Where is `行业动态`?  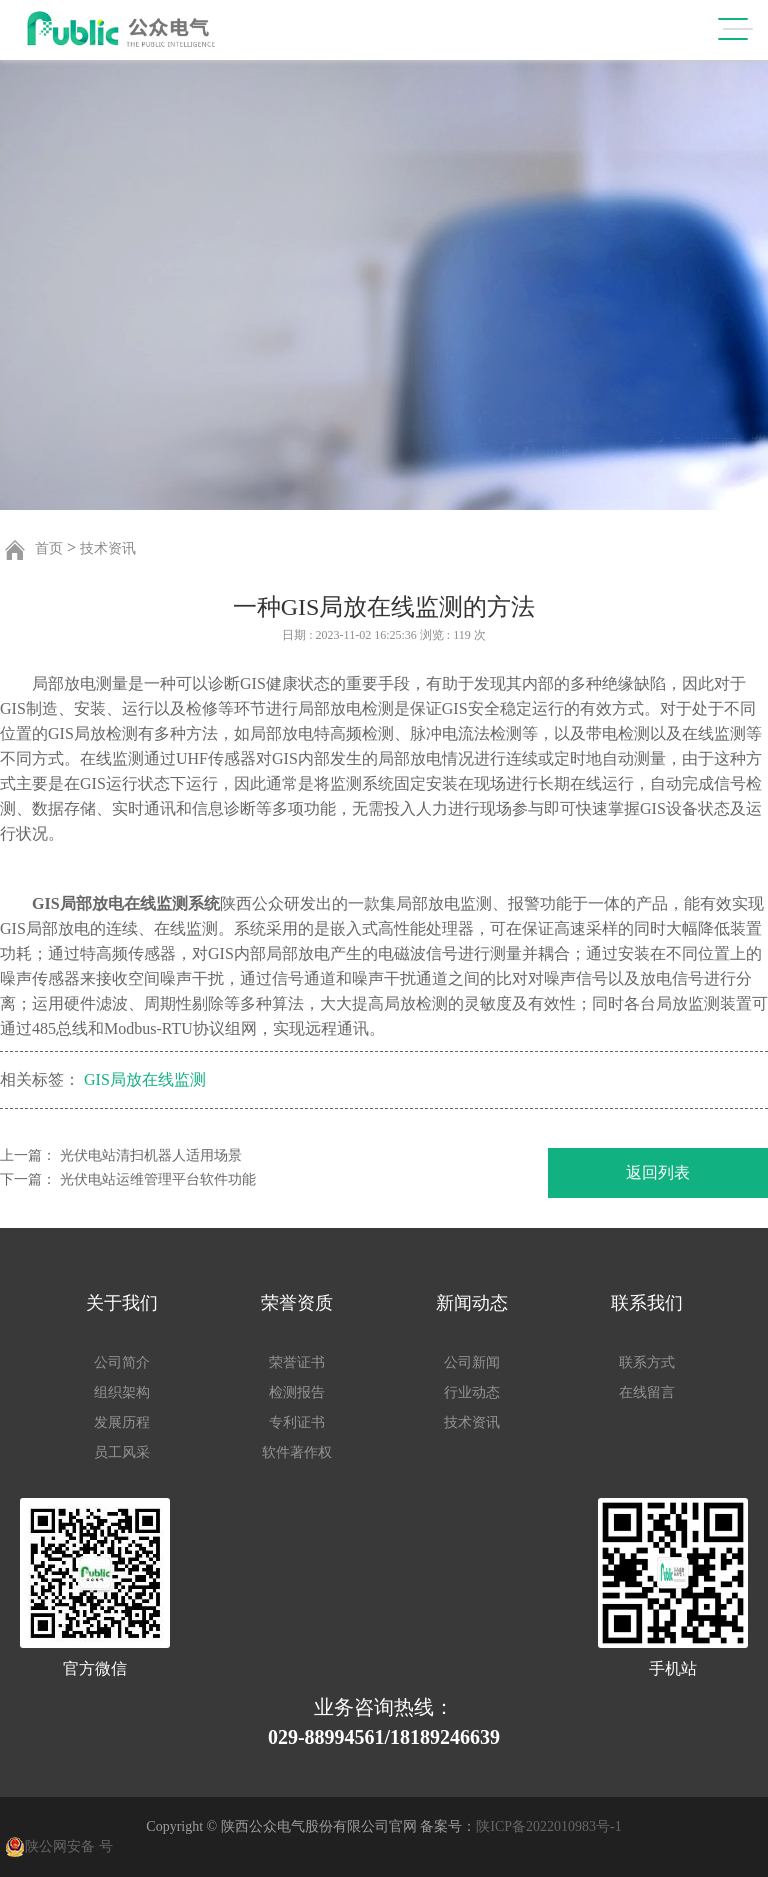 行业动态 is located at coordinates (472, 1392).